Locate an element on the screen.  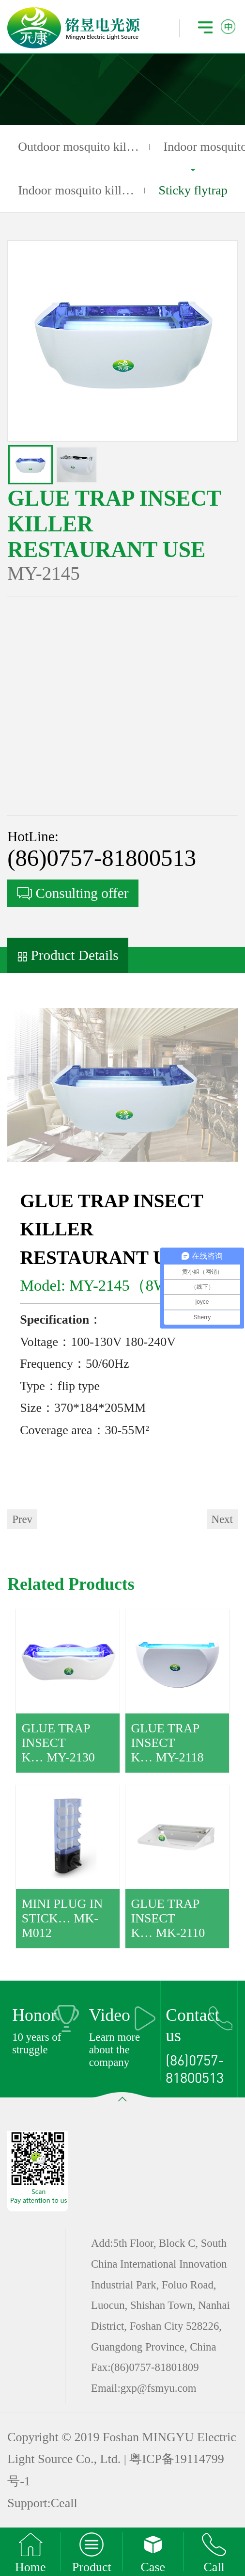
Next is located at coordinates (222, 1519).